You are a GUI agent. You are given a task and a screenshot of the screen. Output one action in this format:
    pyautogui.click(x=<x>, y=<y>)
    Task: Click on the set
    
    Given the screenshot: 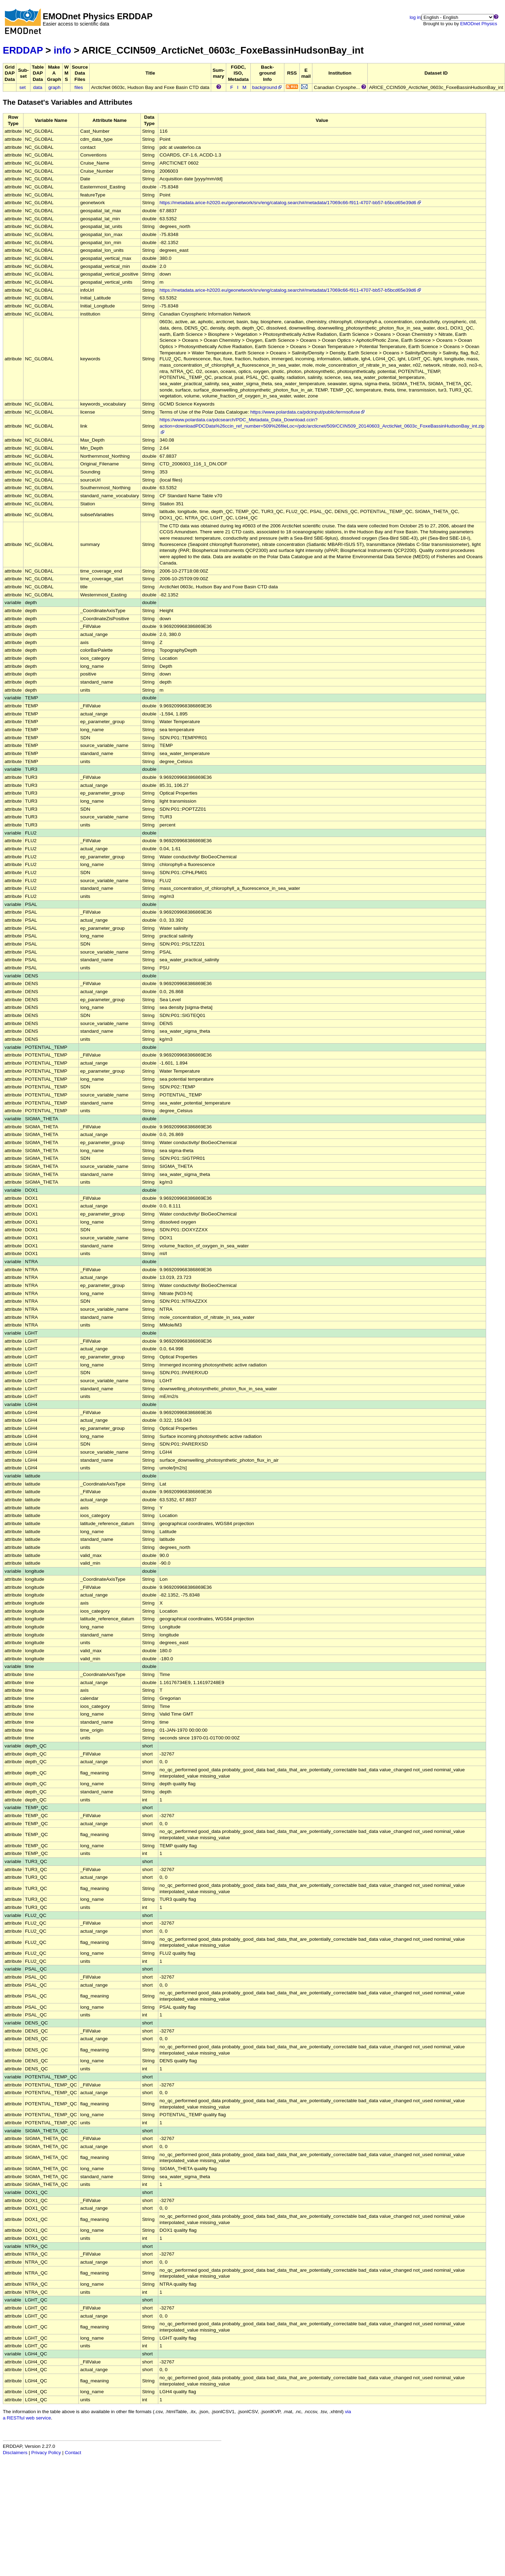 What is the action you would take?
    pyautogui.click(x=22, y=87)
    